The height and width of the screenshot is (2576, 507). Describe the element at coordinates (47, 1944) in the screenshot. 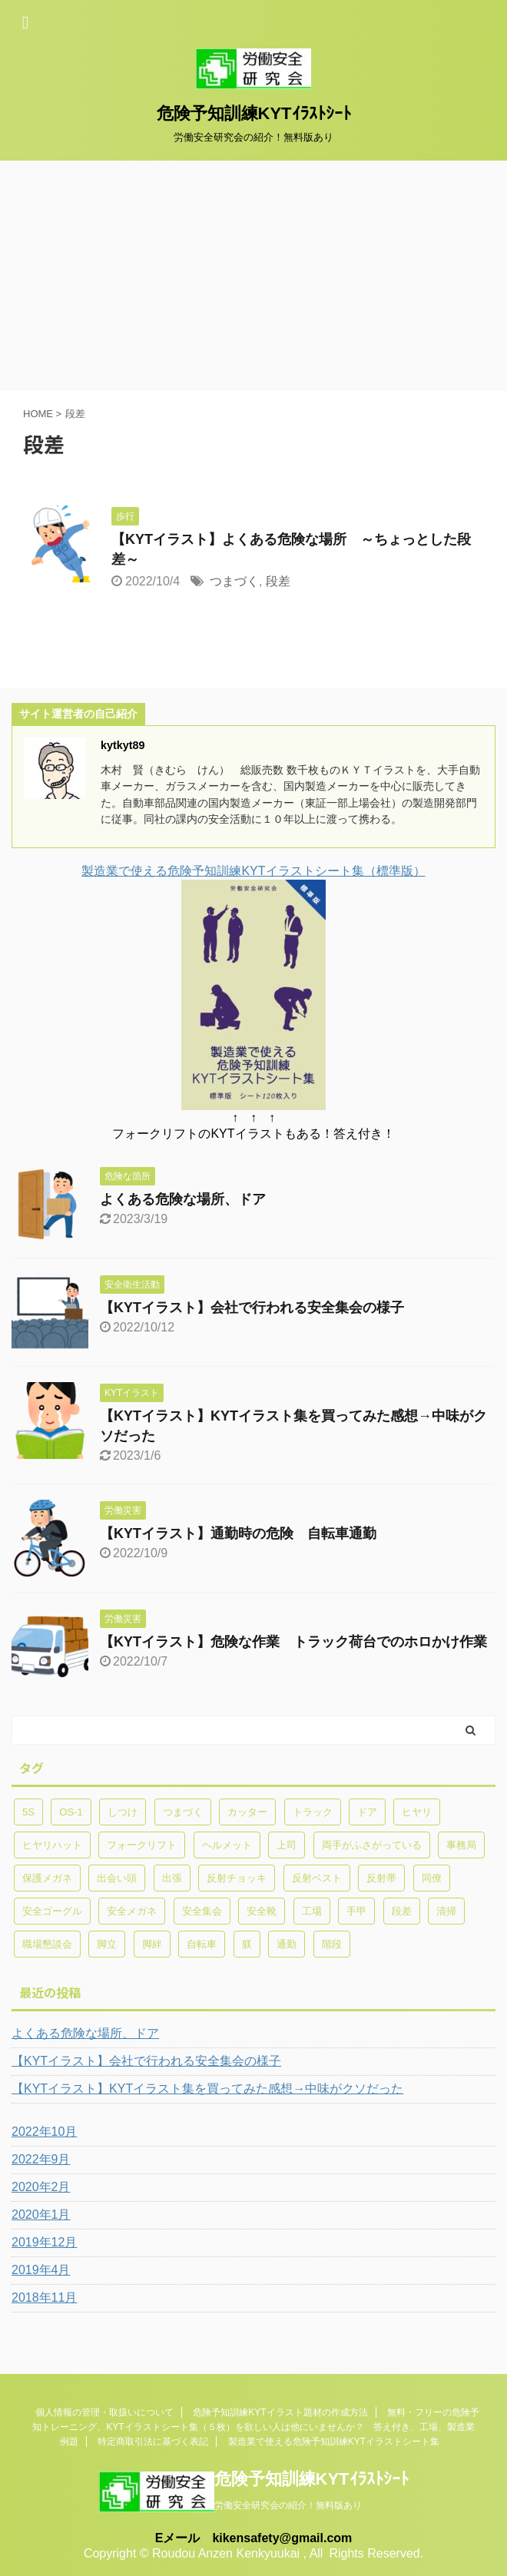

I see `職場懇談会 [職場懇談会 (1個の項目)]` at that location.